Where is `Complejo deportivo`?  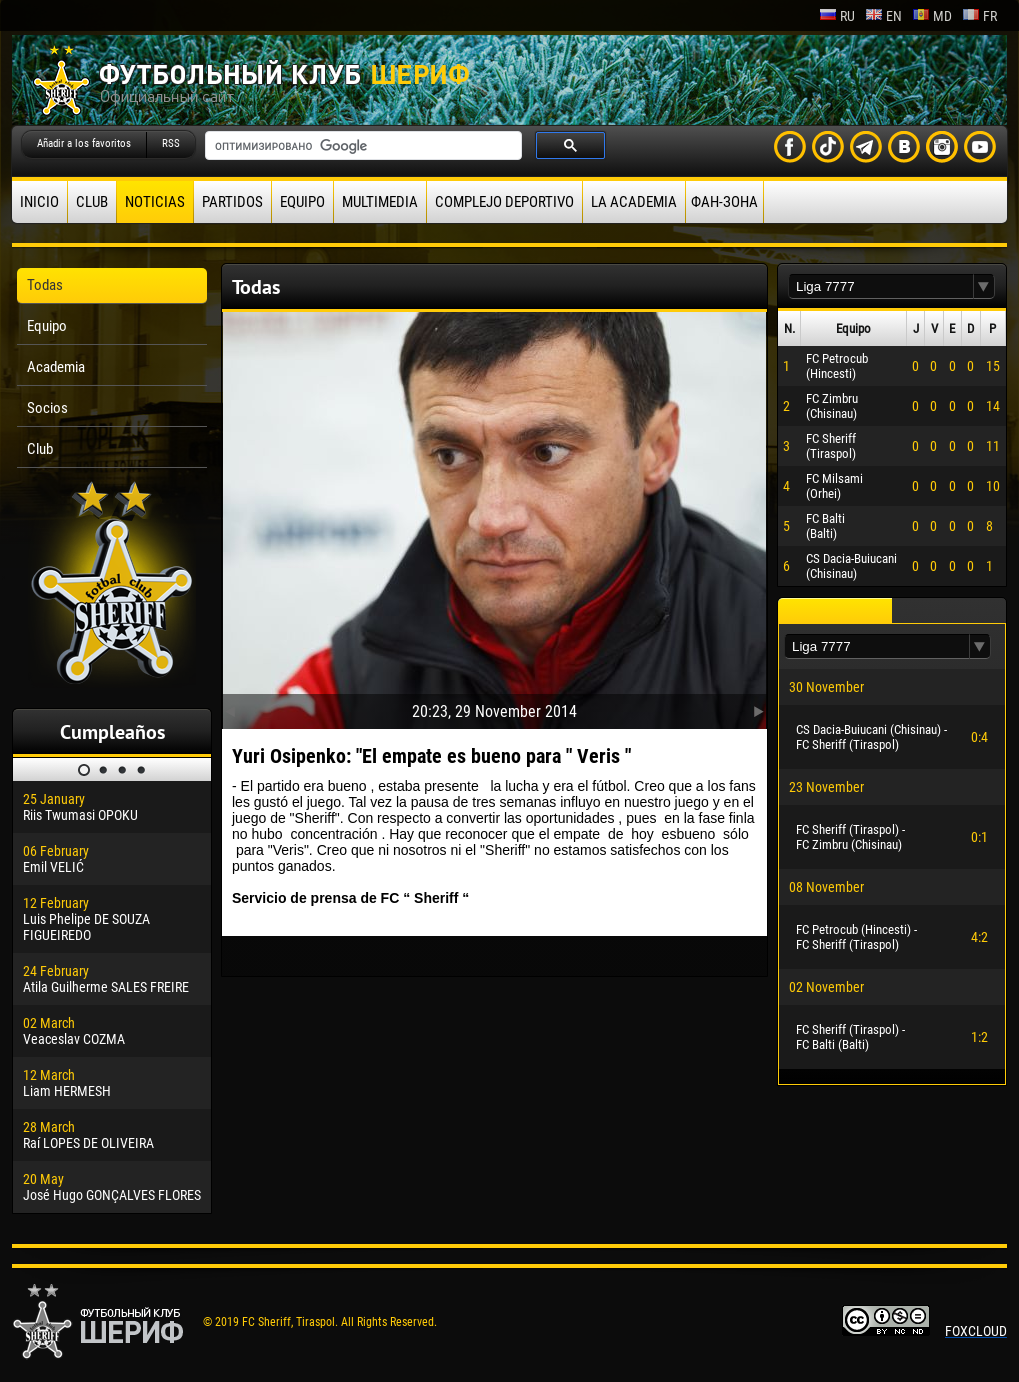
Complejo deportivo is located at coordinates (504, 202).